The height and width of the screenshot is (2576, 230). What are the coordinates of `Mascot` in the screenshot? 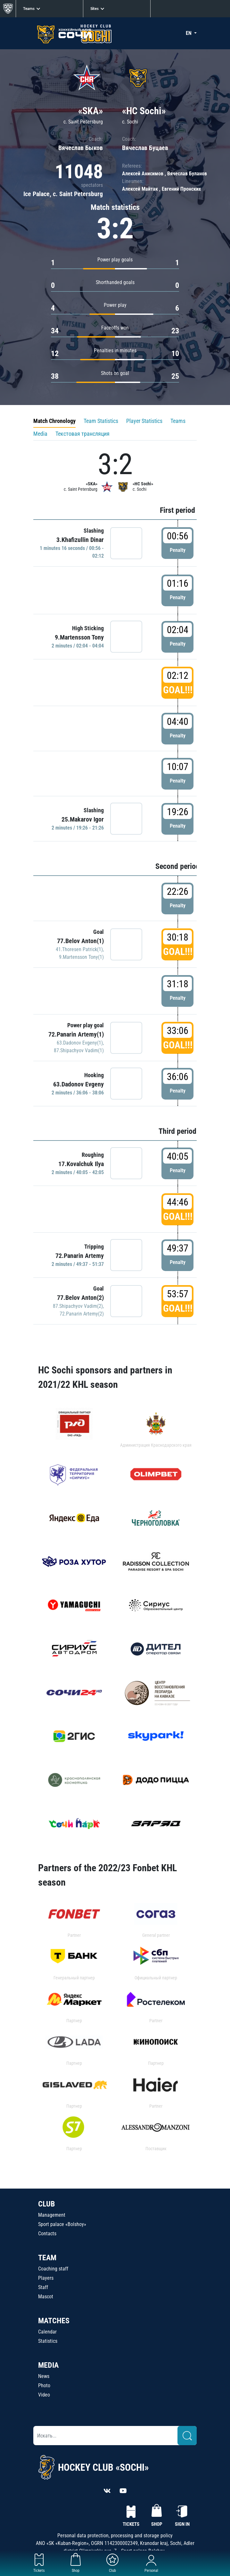 It's located at (45, 2297).